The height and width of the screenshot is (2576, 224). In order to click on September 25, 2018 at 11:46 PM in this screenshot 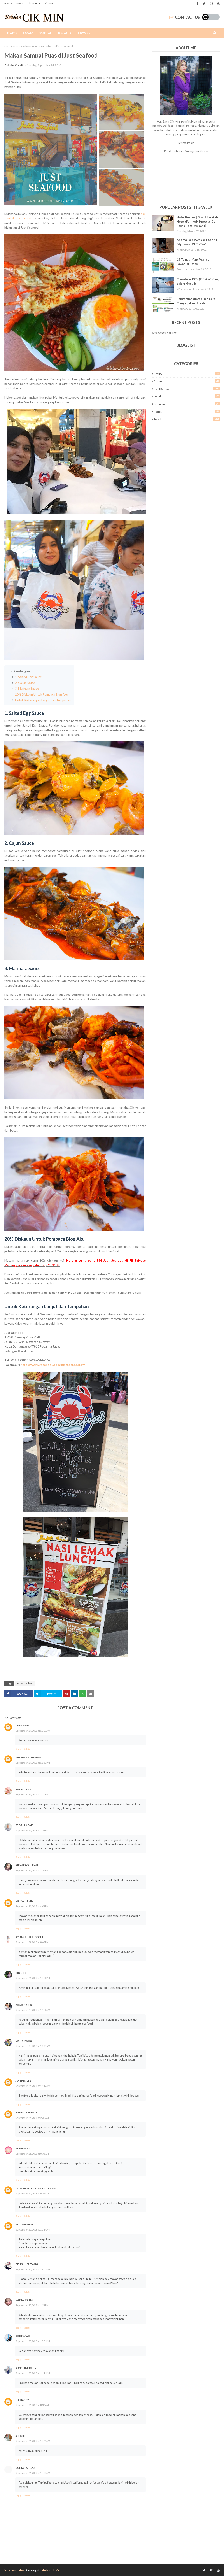, I will do `click(33, 2373)`.